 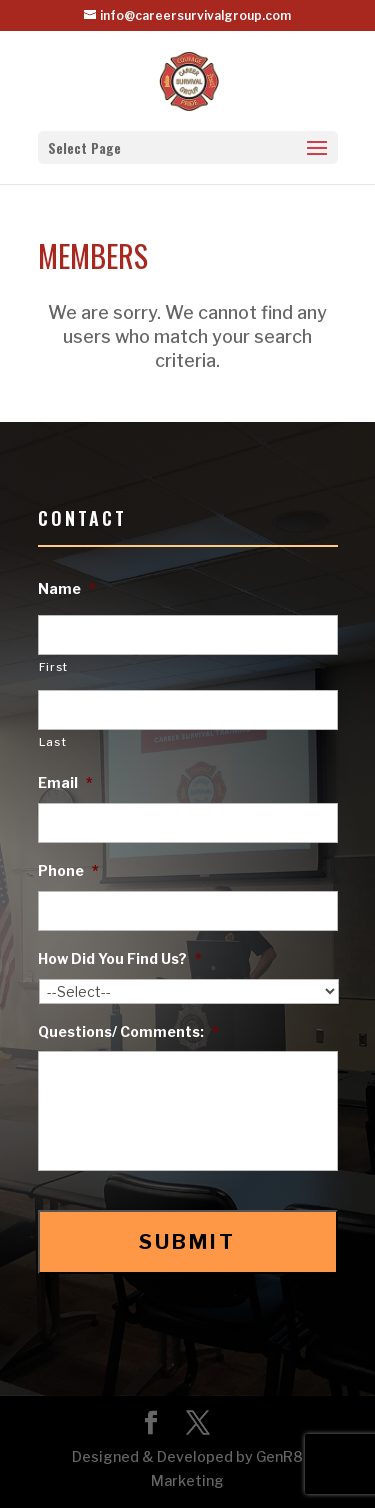 I want to click on Name, so click(x=67, y=588).